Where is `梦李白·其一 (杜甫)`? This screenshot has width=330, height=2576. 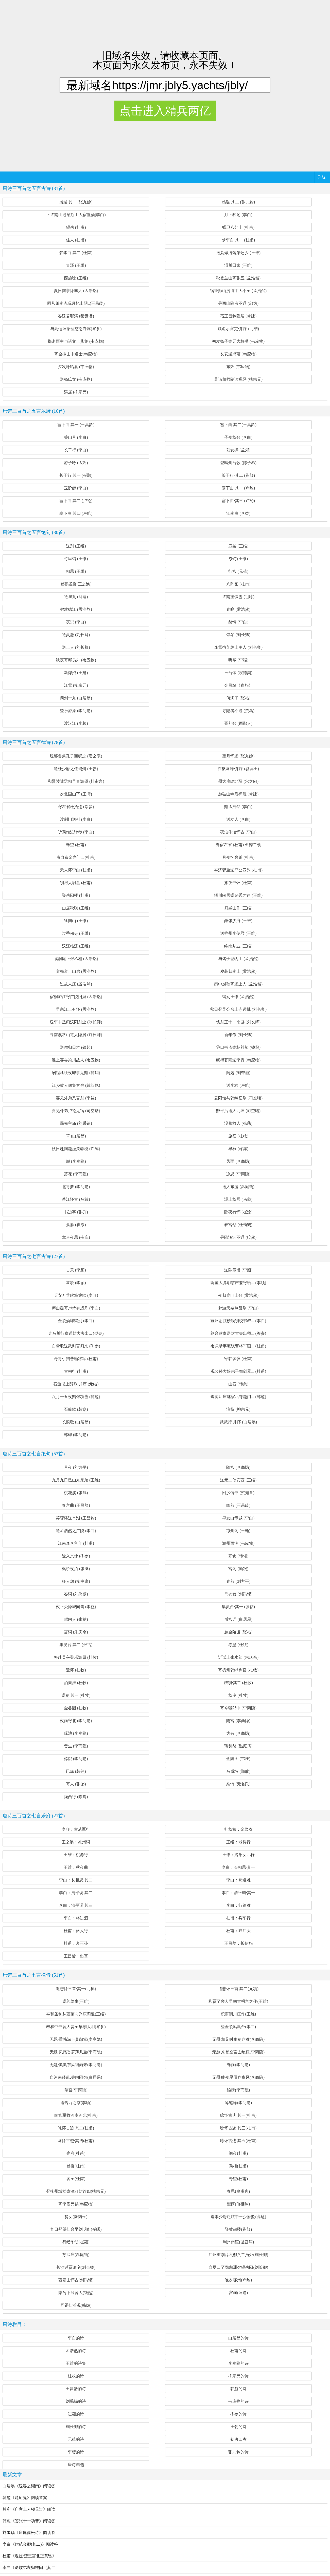
梦李白·其一 (杜甫) is located at coordinates (238, 240).